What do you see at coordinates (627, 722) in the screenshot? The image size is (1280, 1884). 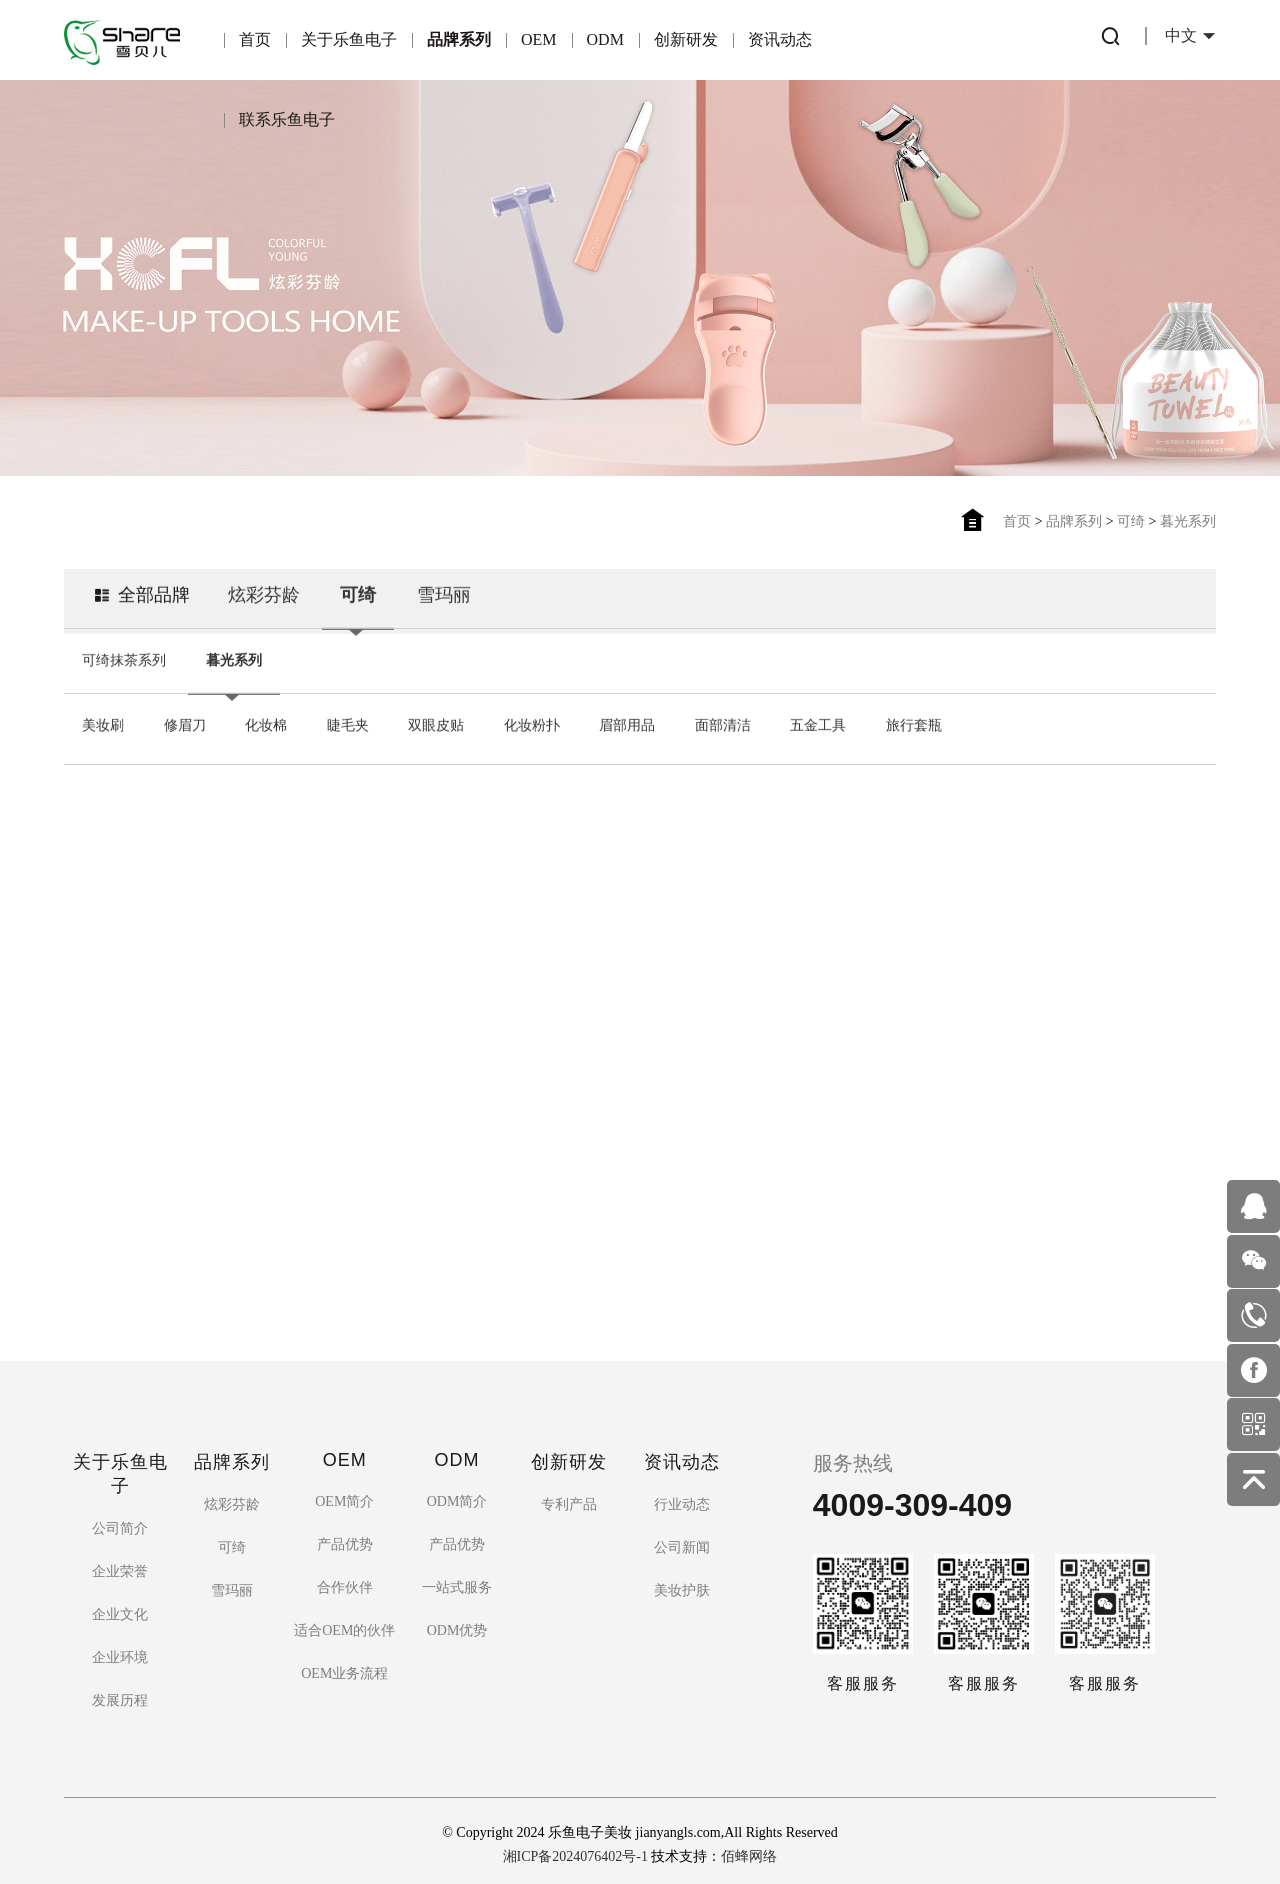 I see `眉部用品` at bounding box center [627, 722].